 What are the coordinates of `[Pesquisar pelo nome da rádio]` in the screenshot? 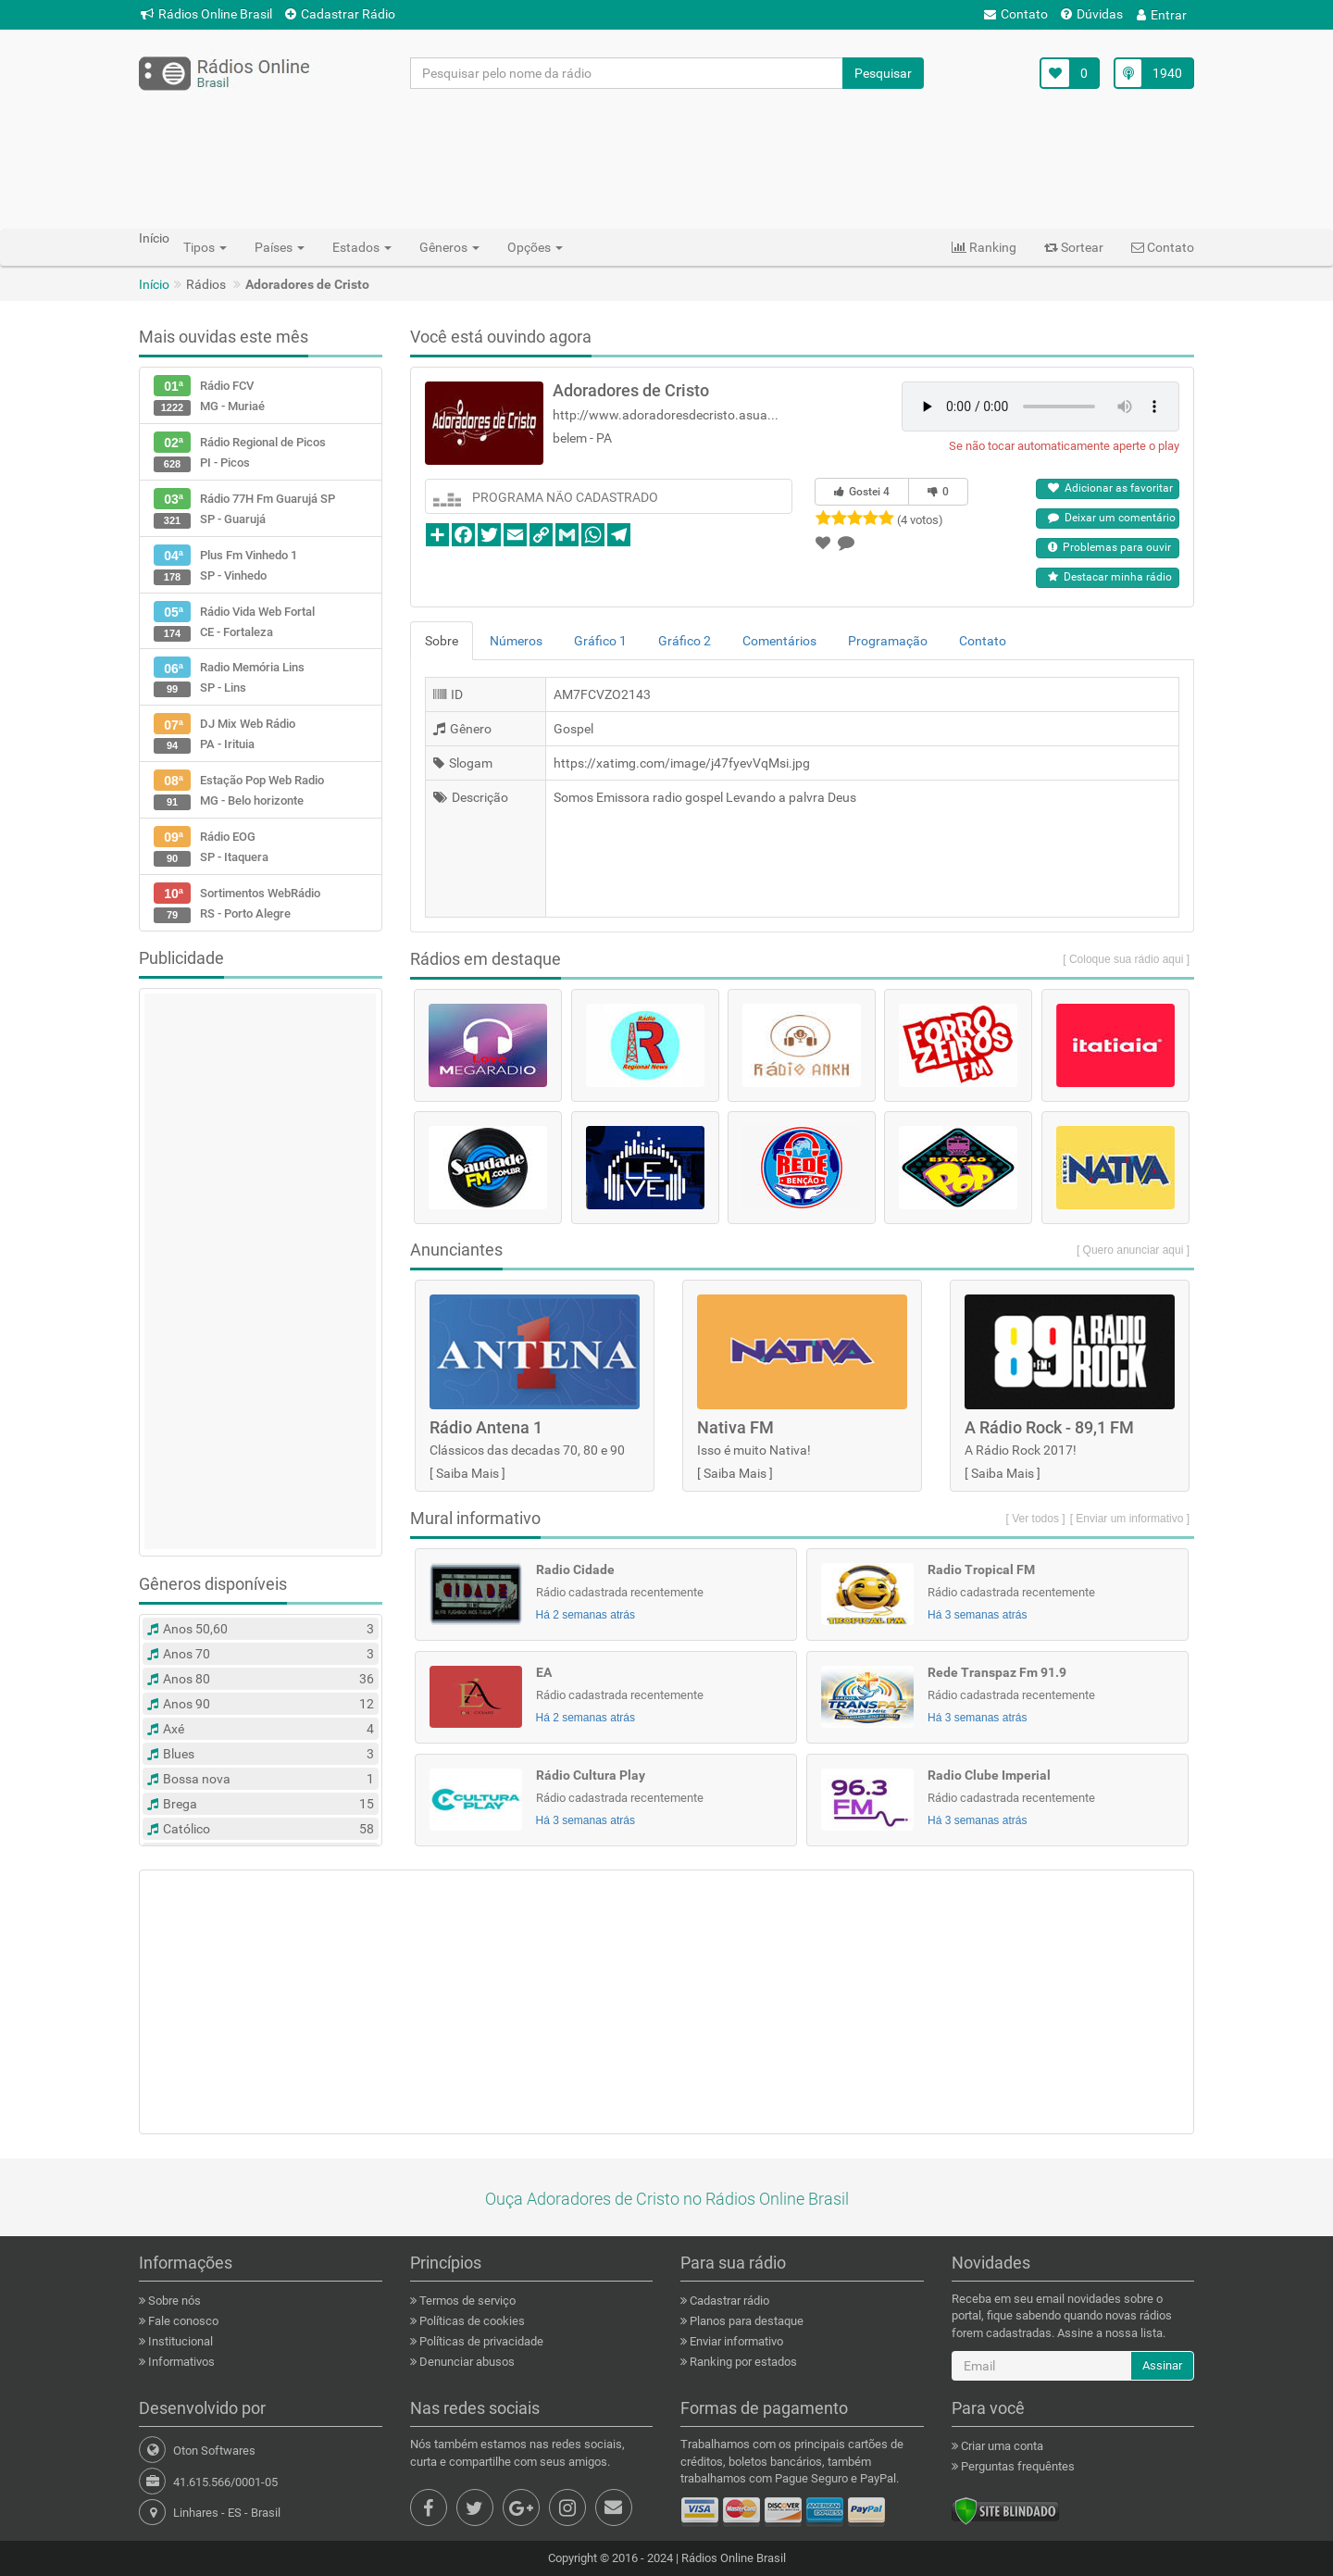 It's located at (627, 73).